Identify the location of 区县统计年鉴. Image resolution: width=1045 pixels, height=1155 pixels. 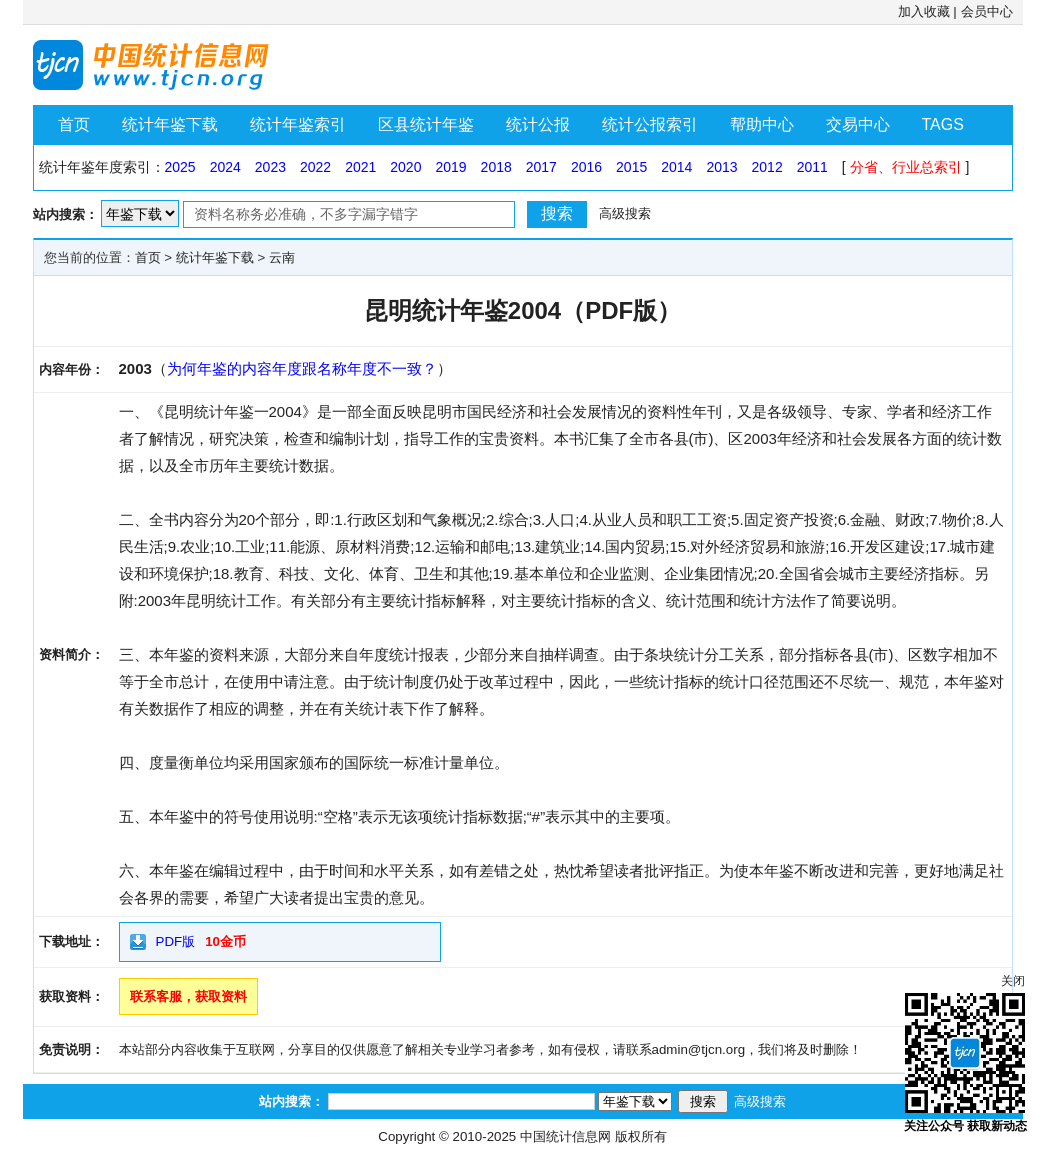
(426, 124).